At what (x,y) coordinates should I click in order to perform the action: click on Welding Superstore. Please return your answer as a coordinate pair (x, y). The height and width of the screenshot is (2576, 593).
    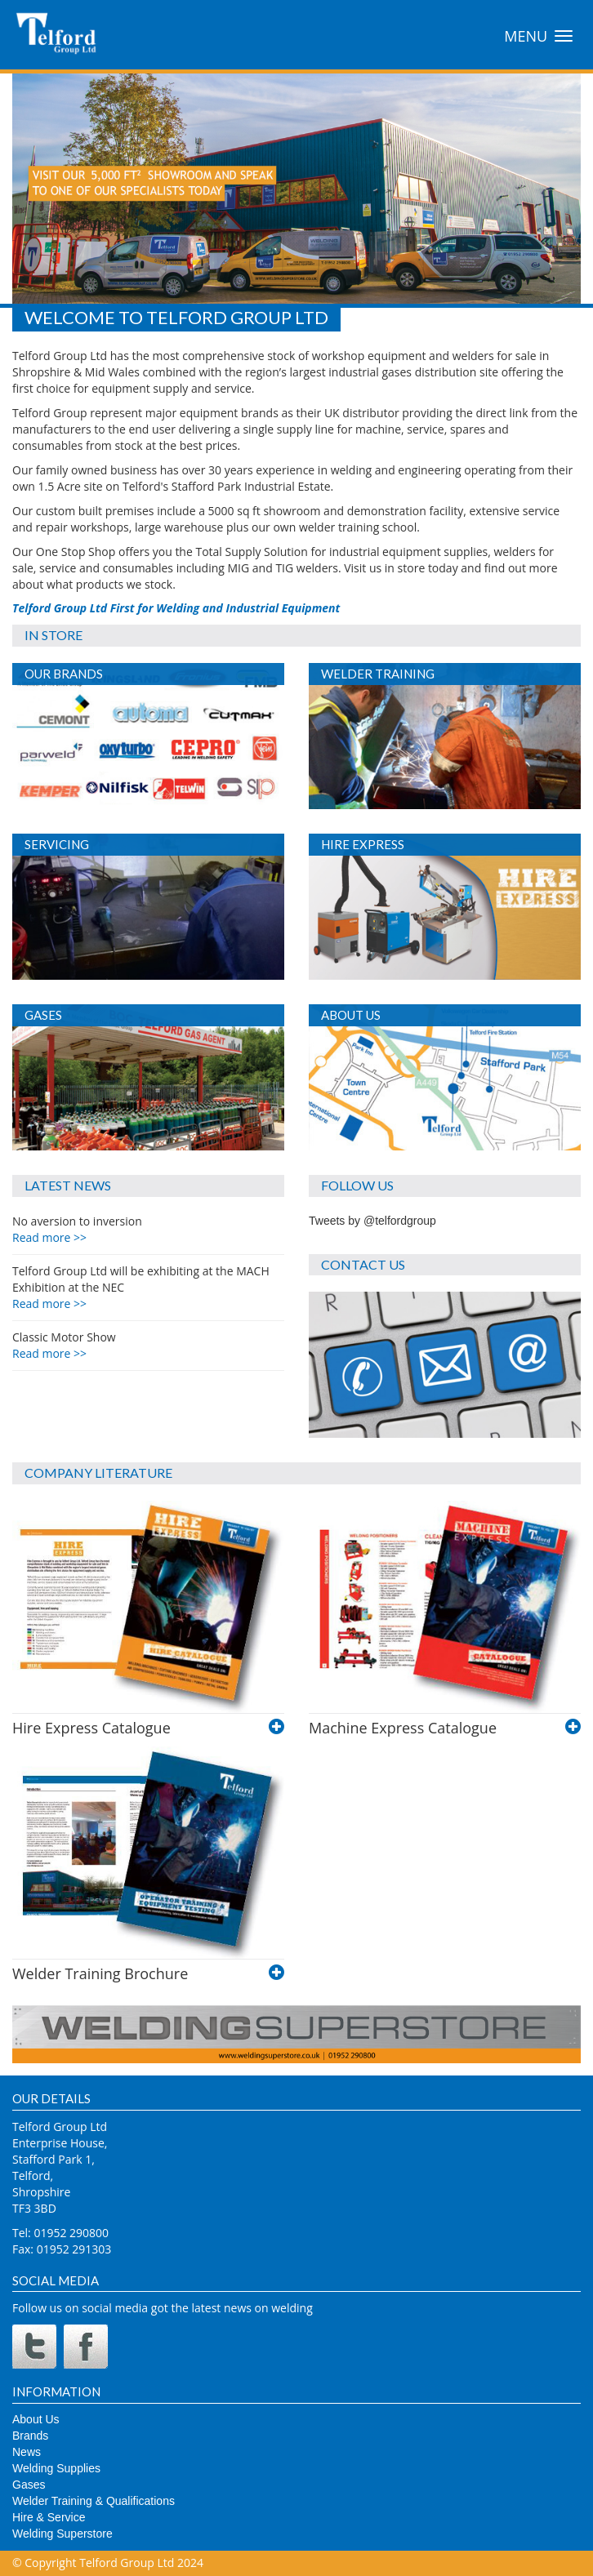
    Looking at the image, I should click on (62, 2533).